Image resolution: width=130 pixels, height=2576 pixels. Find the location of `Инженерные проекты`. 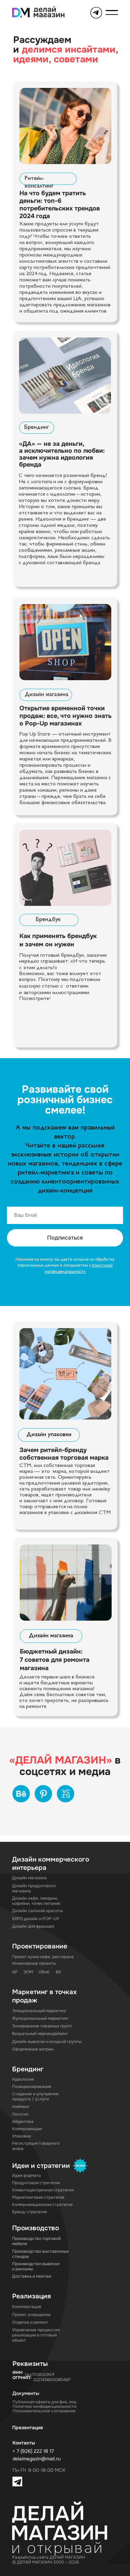

Инженерные проекты is located at coordinates (34, 1963).